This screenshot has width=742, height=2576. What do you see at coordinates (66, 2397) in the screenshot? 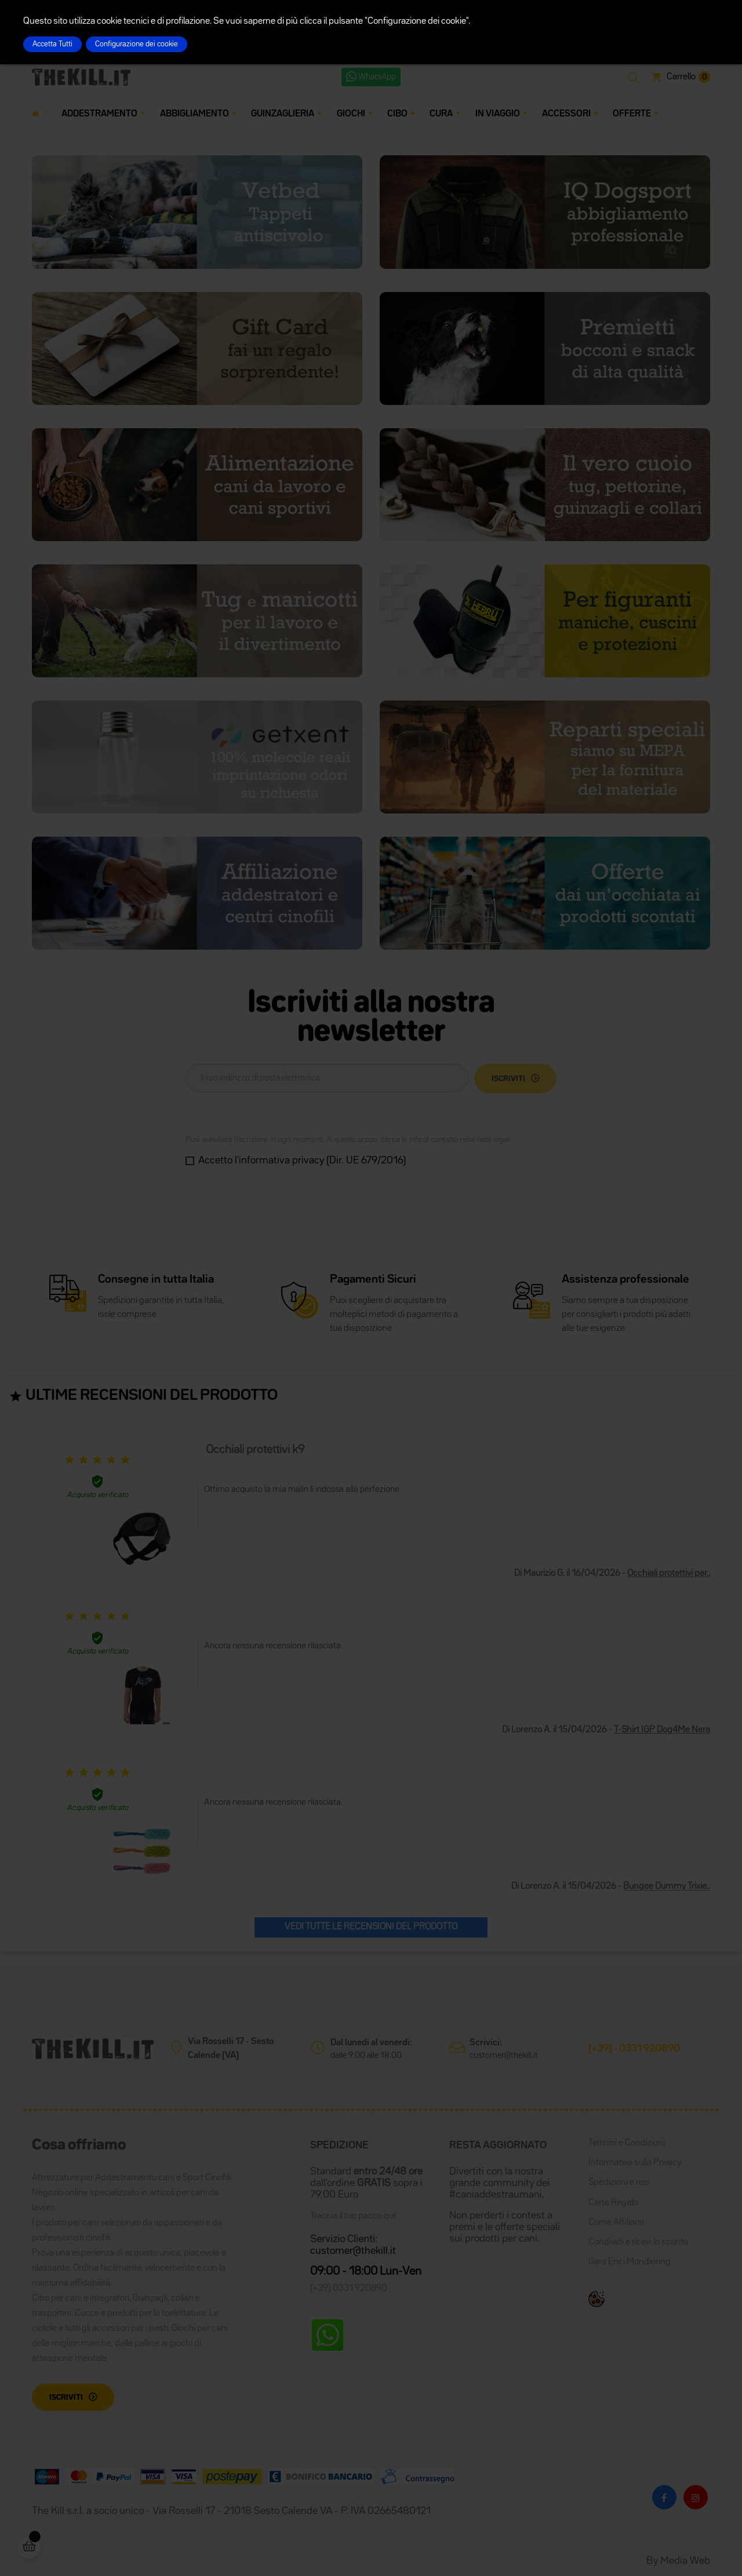
I see `Iscriviti` at bounding box center [66, 2397].